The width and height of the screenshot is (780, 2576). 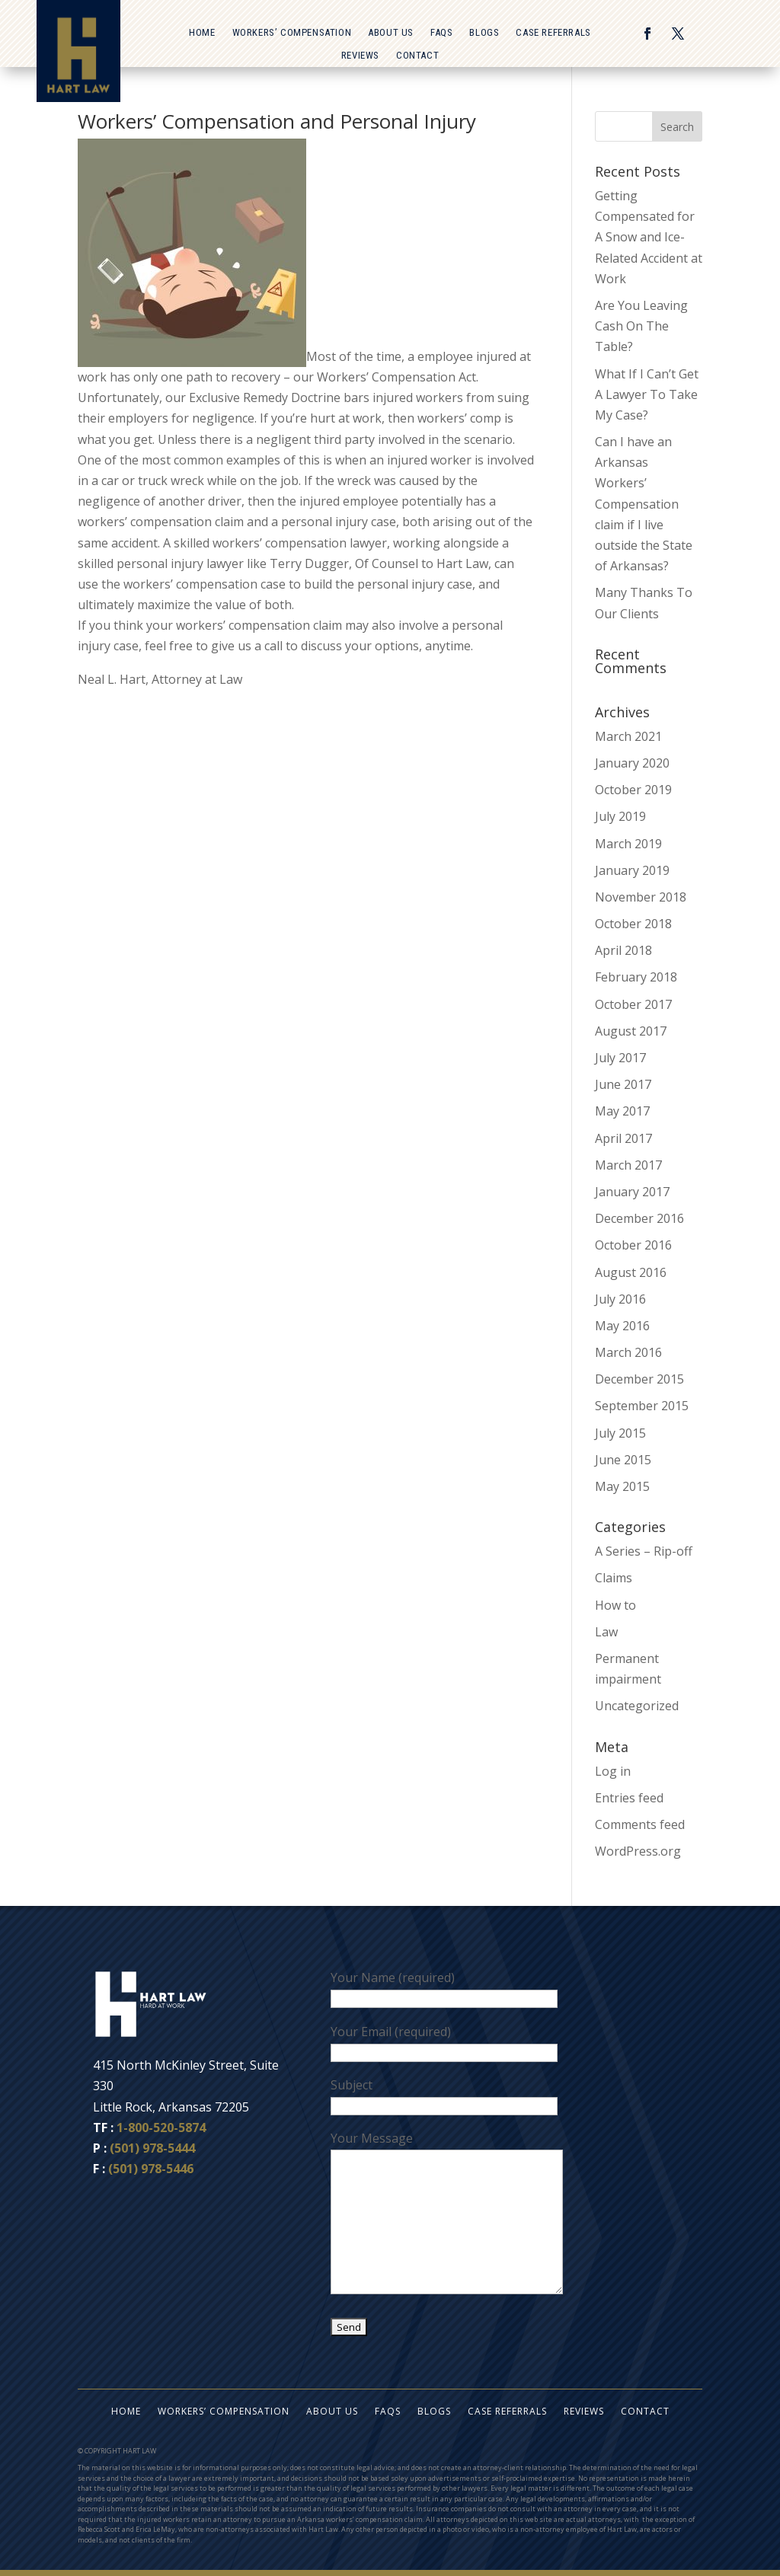 What do you see at coordinates (631, 1272) in the screenshot?
I see `August 2016` at bounding box center [631, 1272].